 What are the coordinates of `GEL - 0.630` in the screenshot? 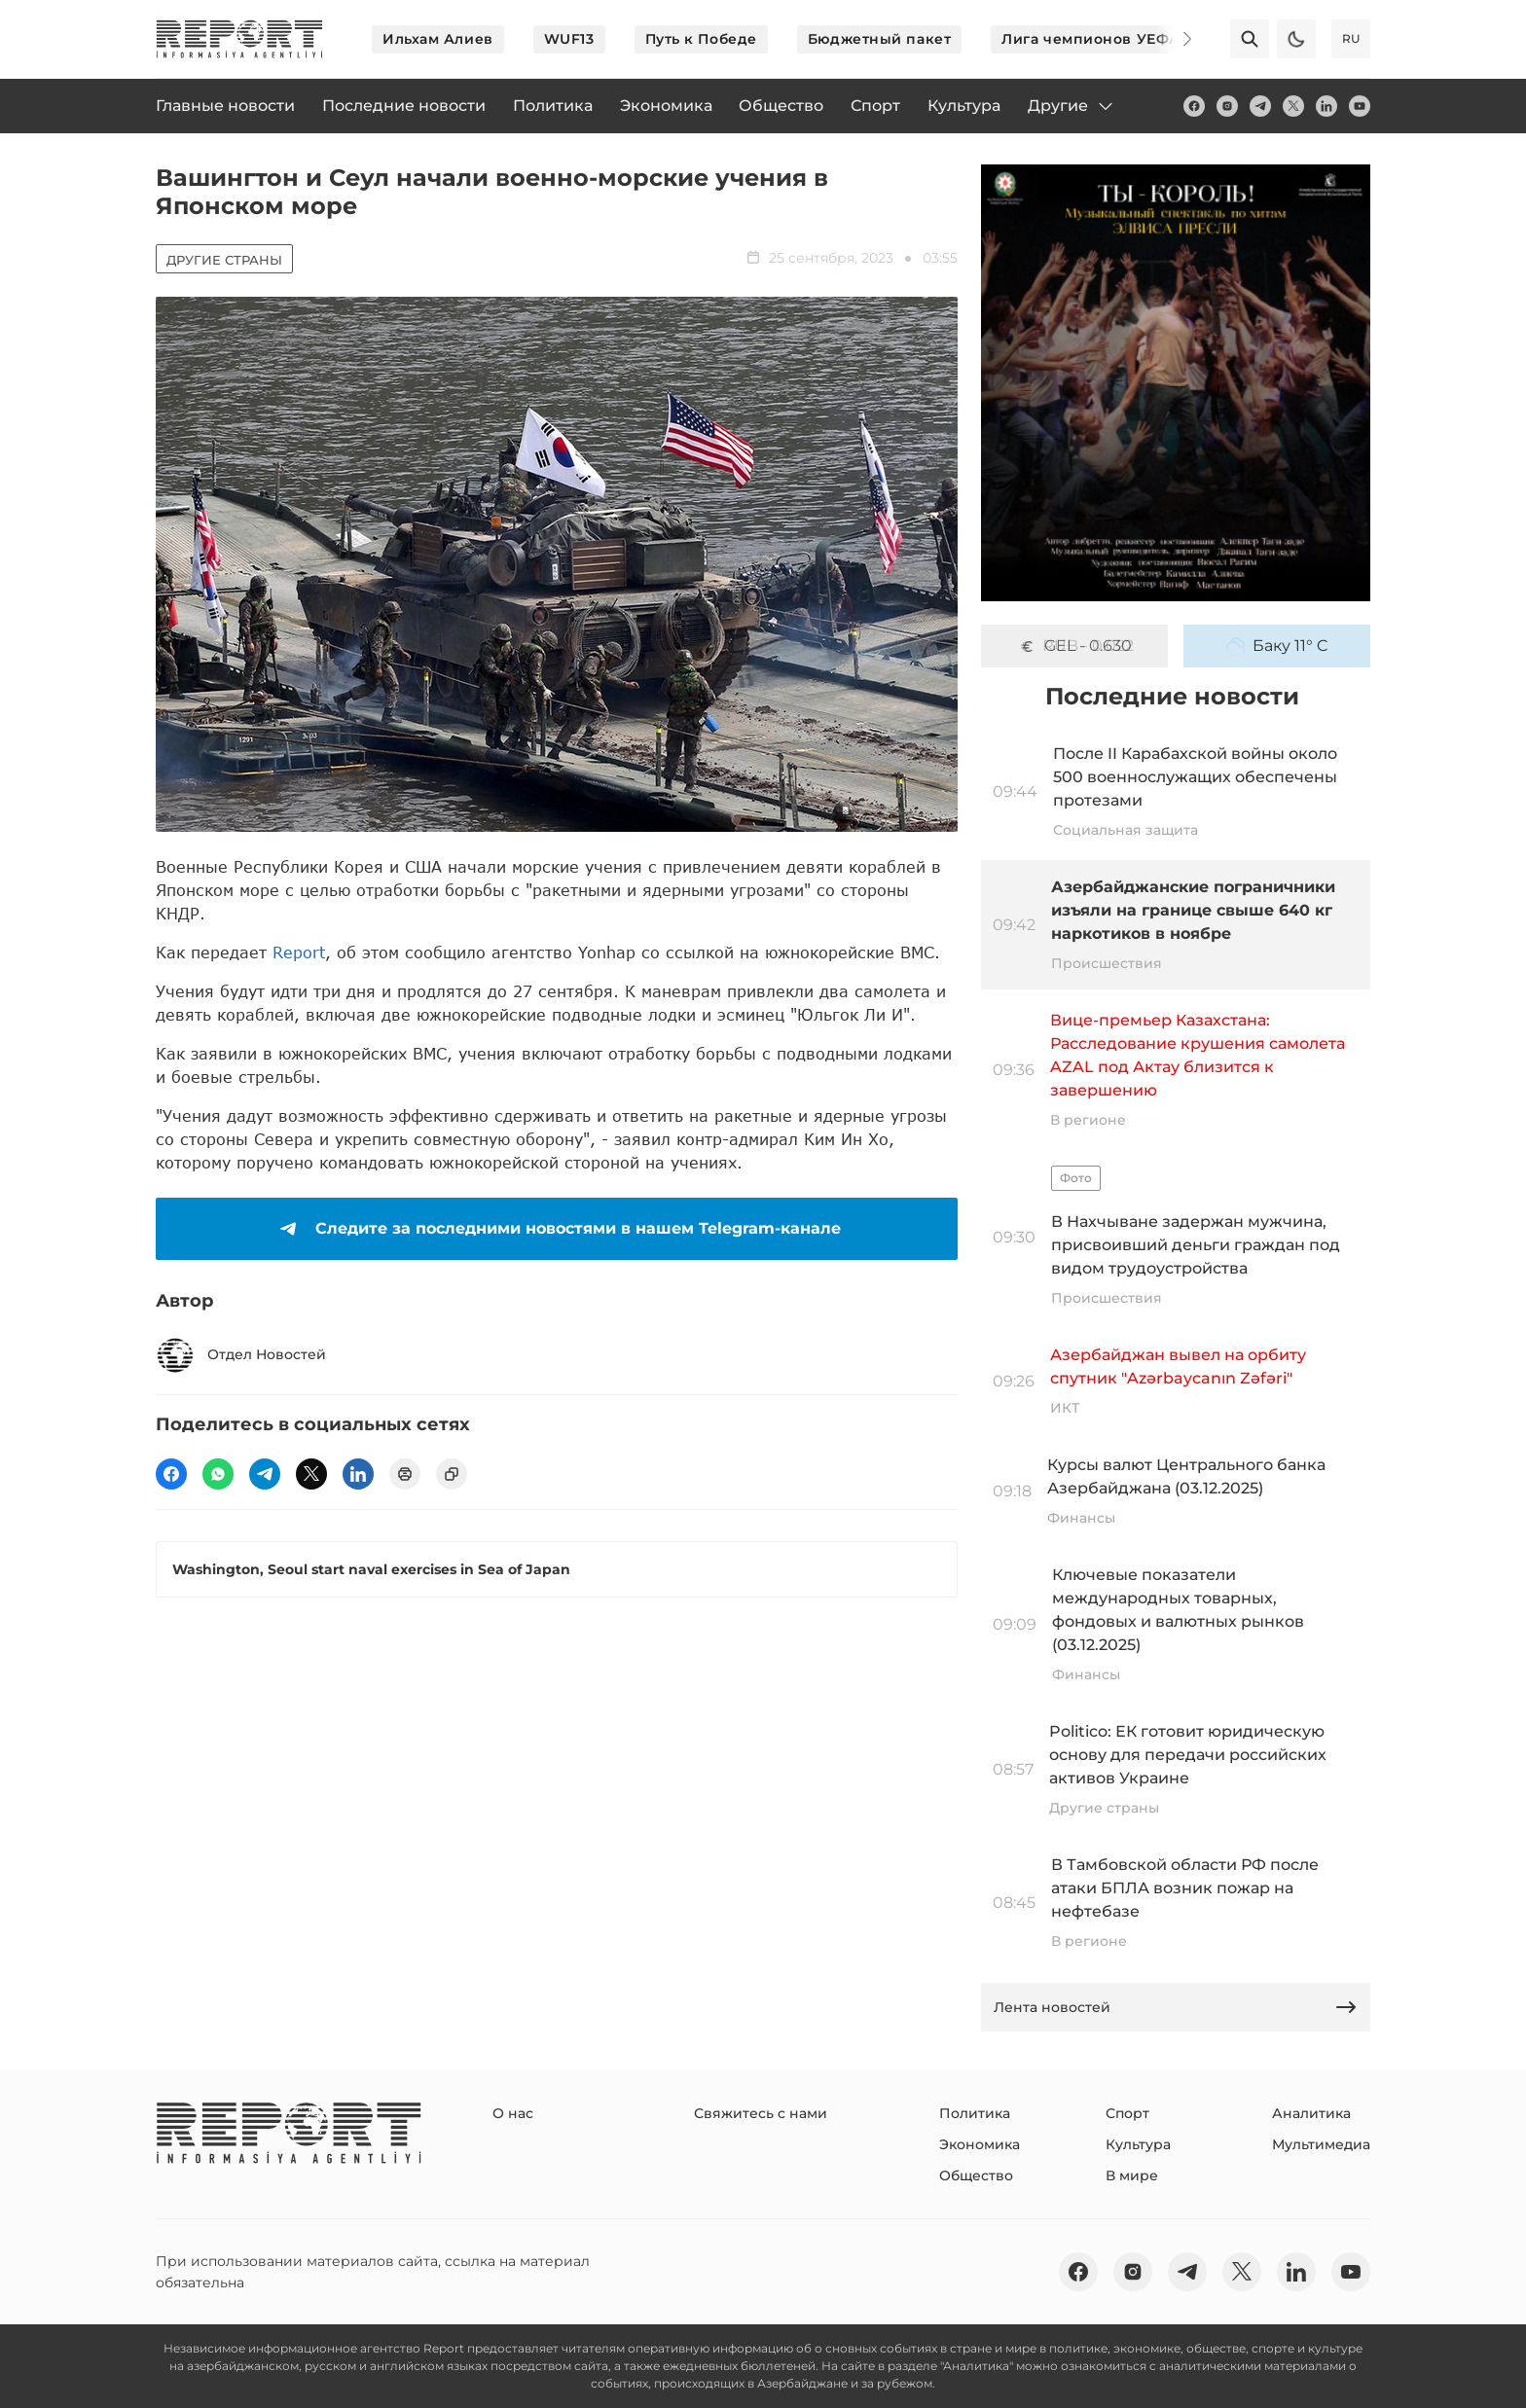 It's located at (1075, 646).